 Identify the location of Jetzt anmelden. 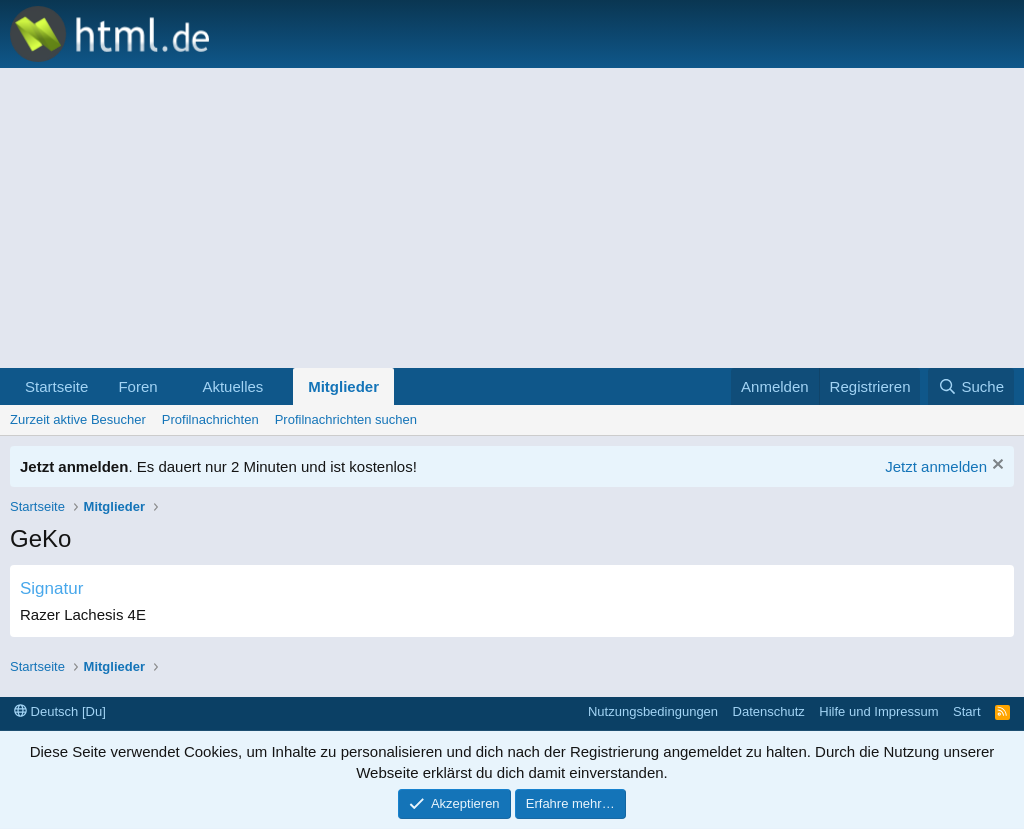
(936, 466).